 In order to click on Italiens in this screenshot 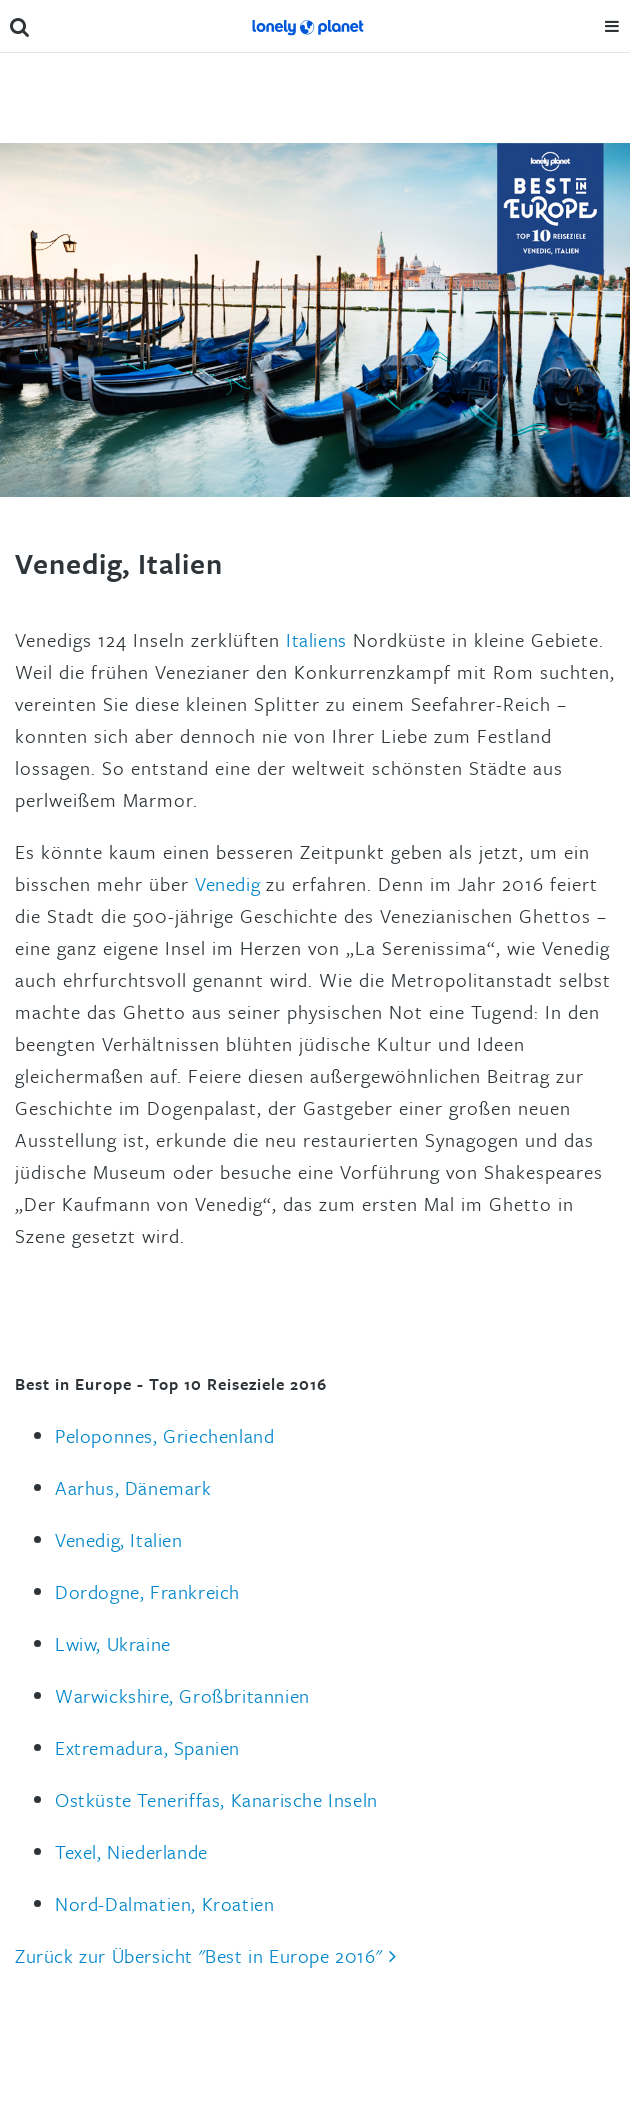, I will do `click(316, 639)`.